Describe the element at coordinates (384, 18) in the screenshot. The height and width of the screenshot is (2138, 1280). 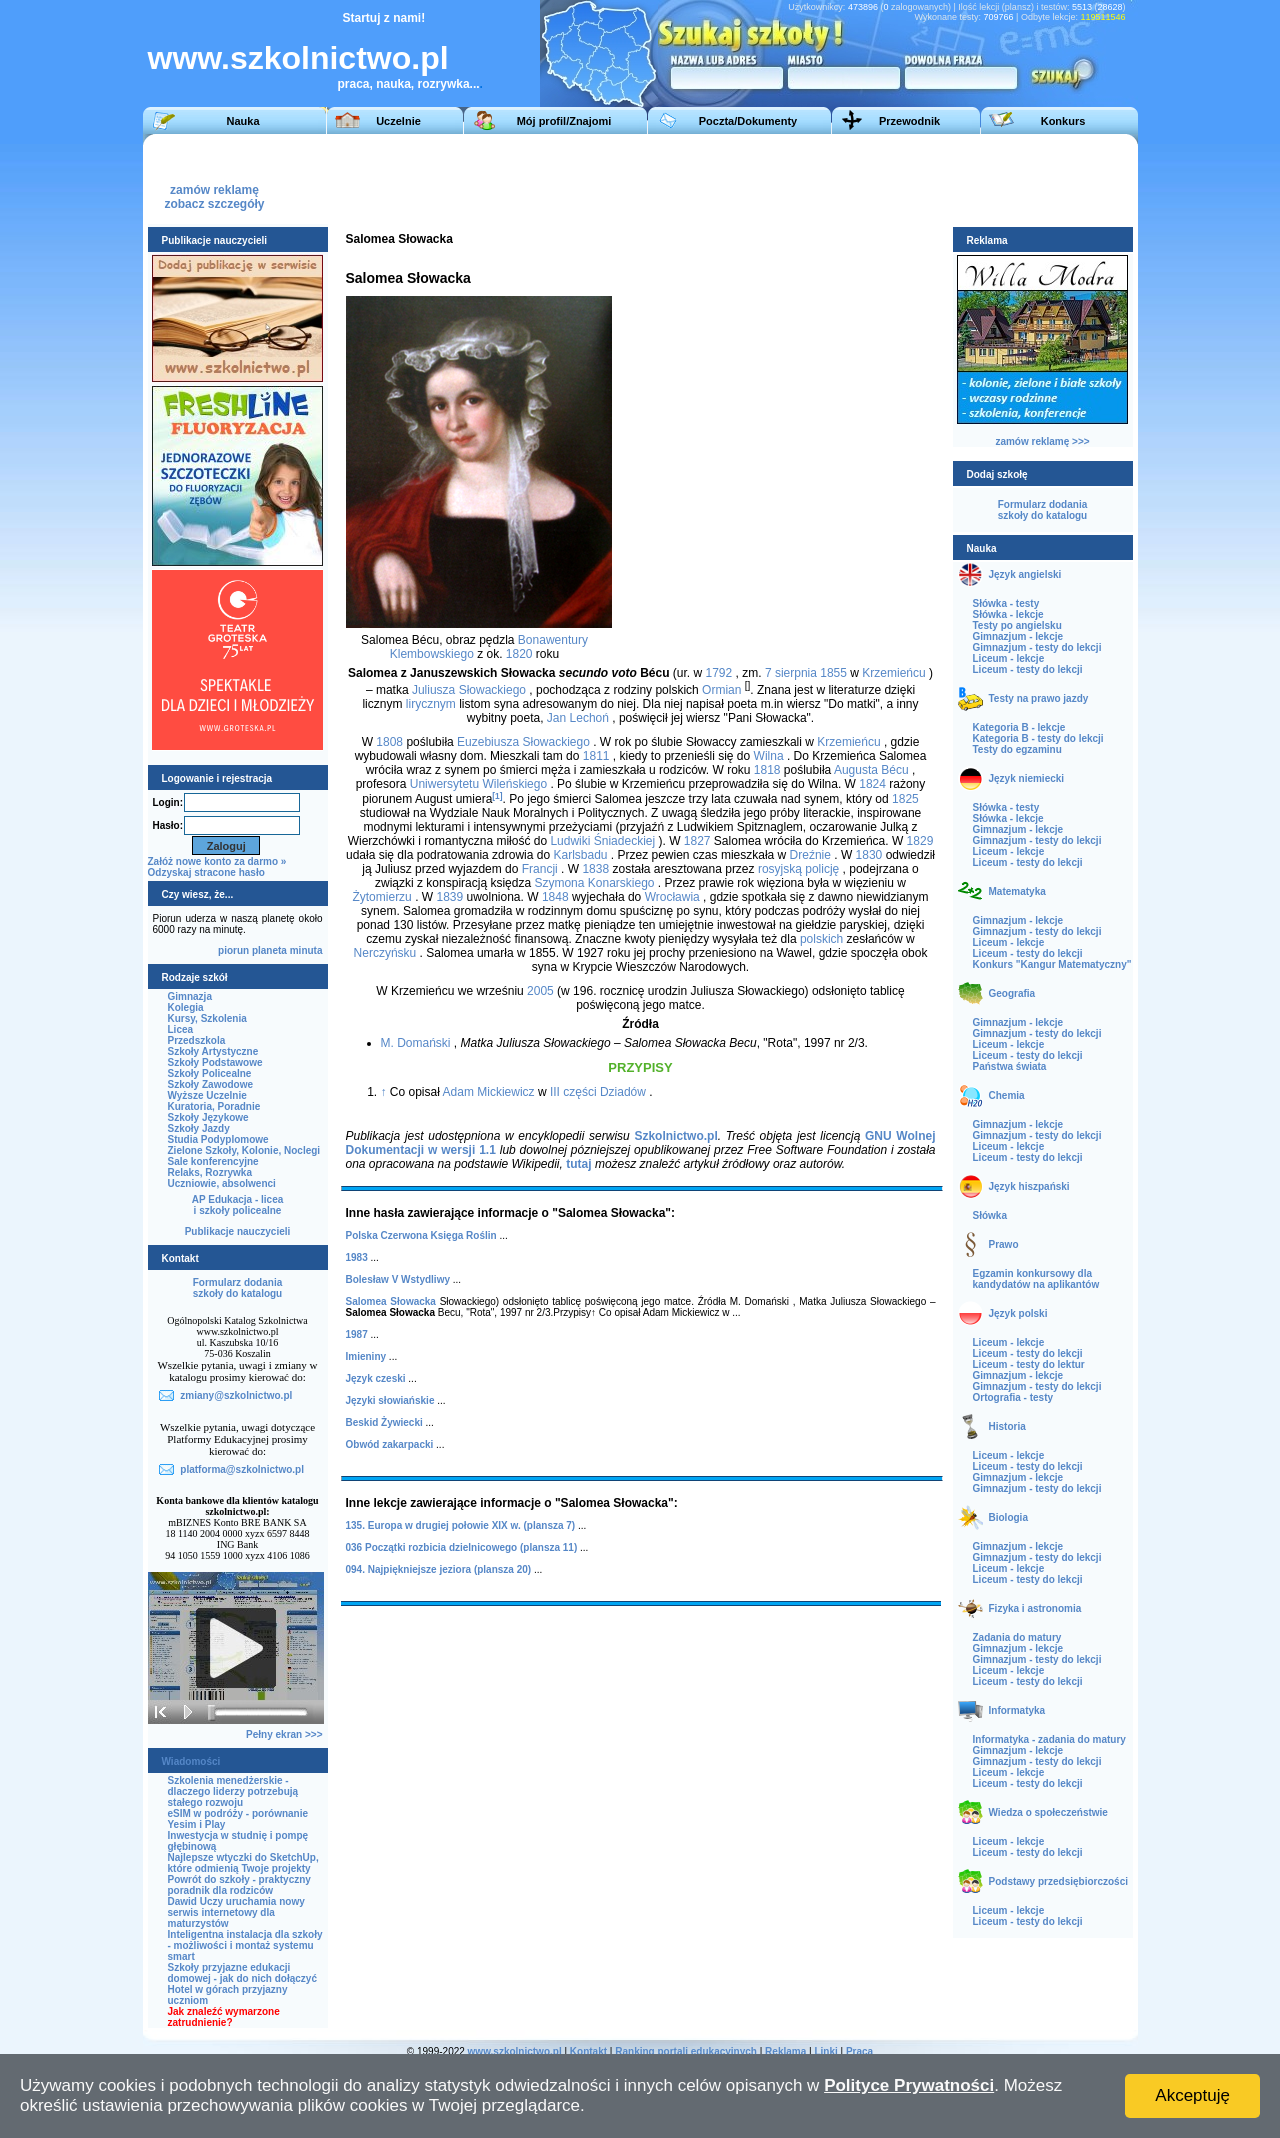
I see `Startuj z nami!` at that location.